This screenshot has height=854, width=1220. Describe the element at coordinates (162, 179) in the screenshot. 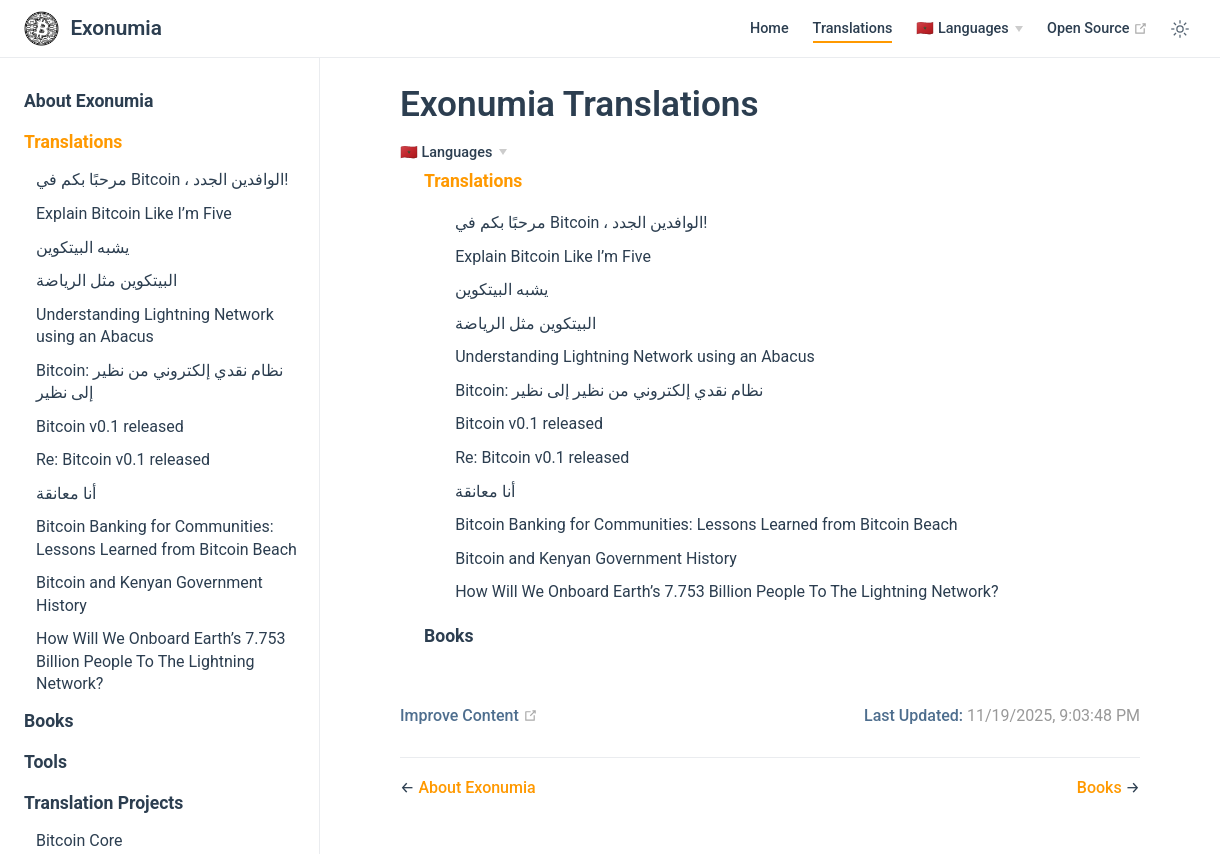

I see `مرحبًا بكم في Bitcoin ، الوافدين الجدد!` at that location.